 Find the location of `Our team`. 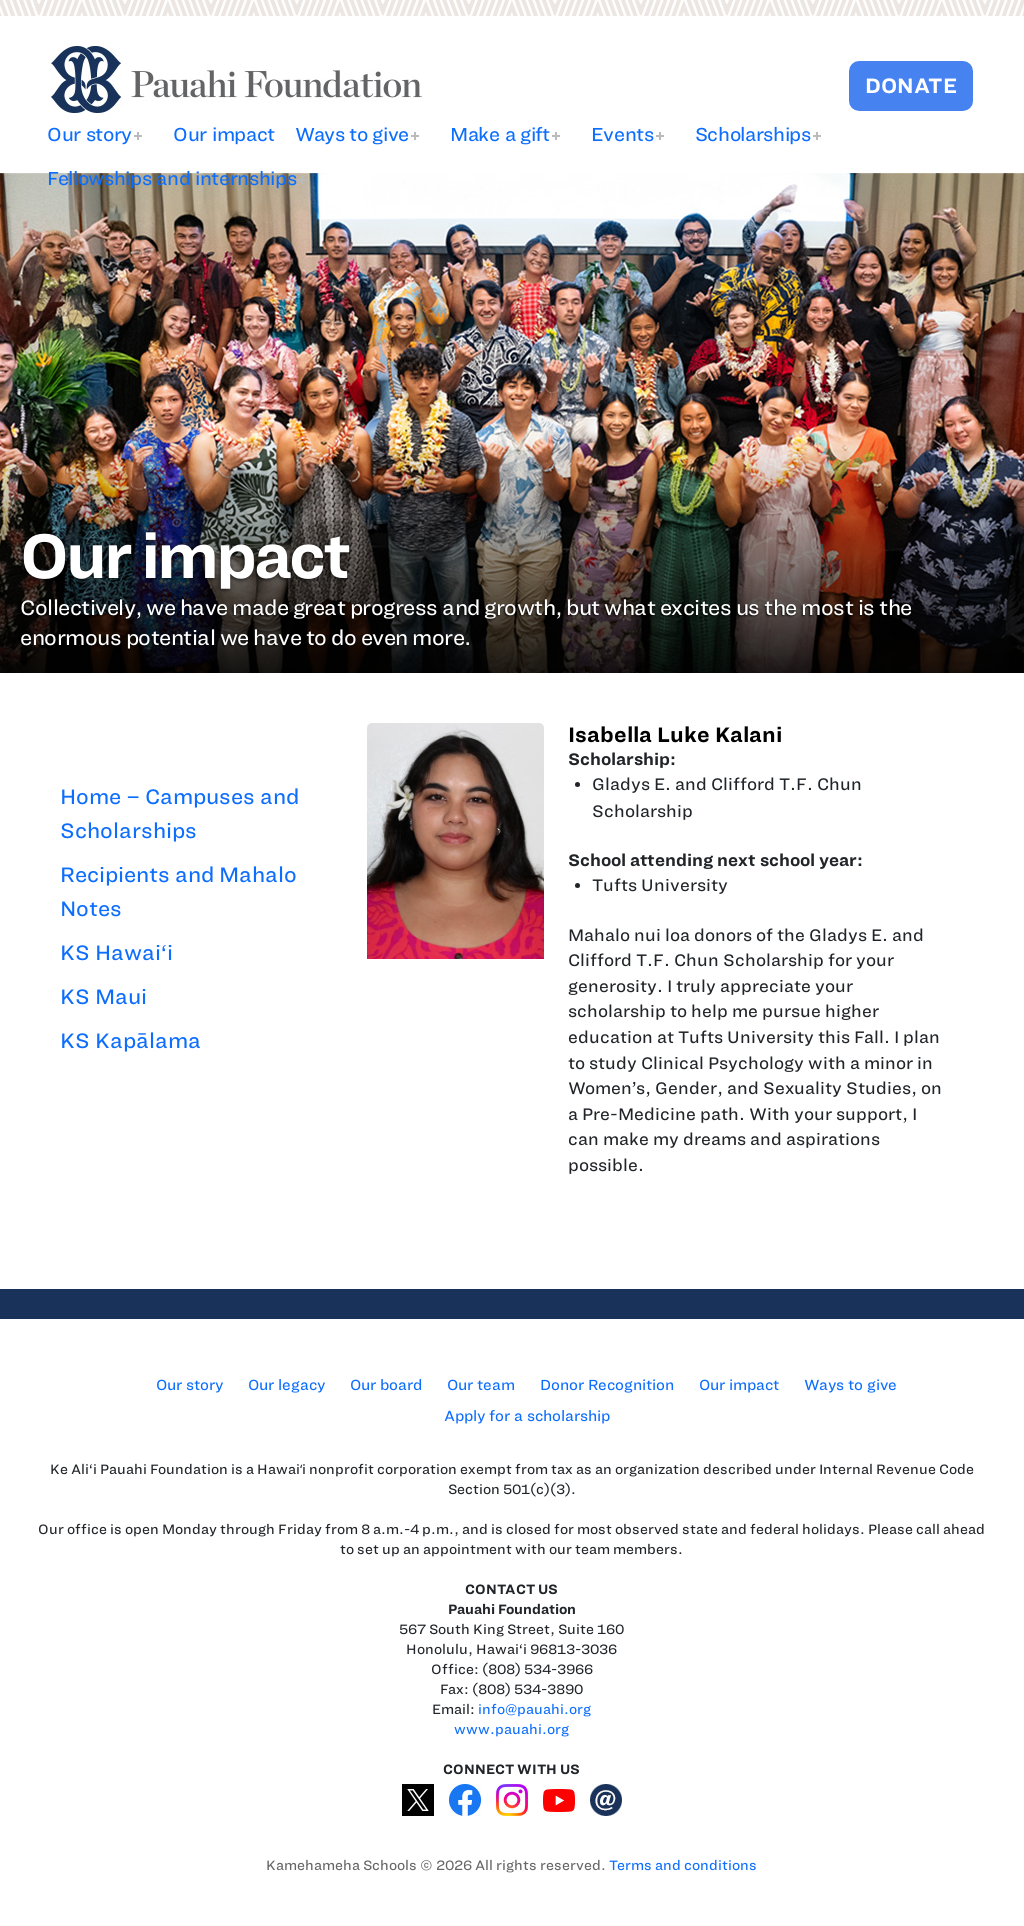

Our team is located at coordinates (481, 1385).